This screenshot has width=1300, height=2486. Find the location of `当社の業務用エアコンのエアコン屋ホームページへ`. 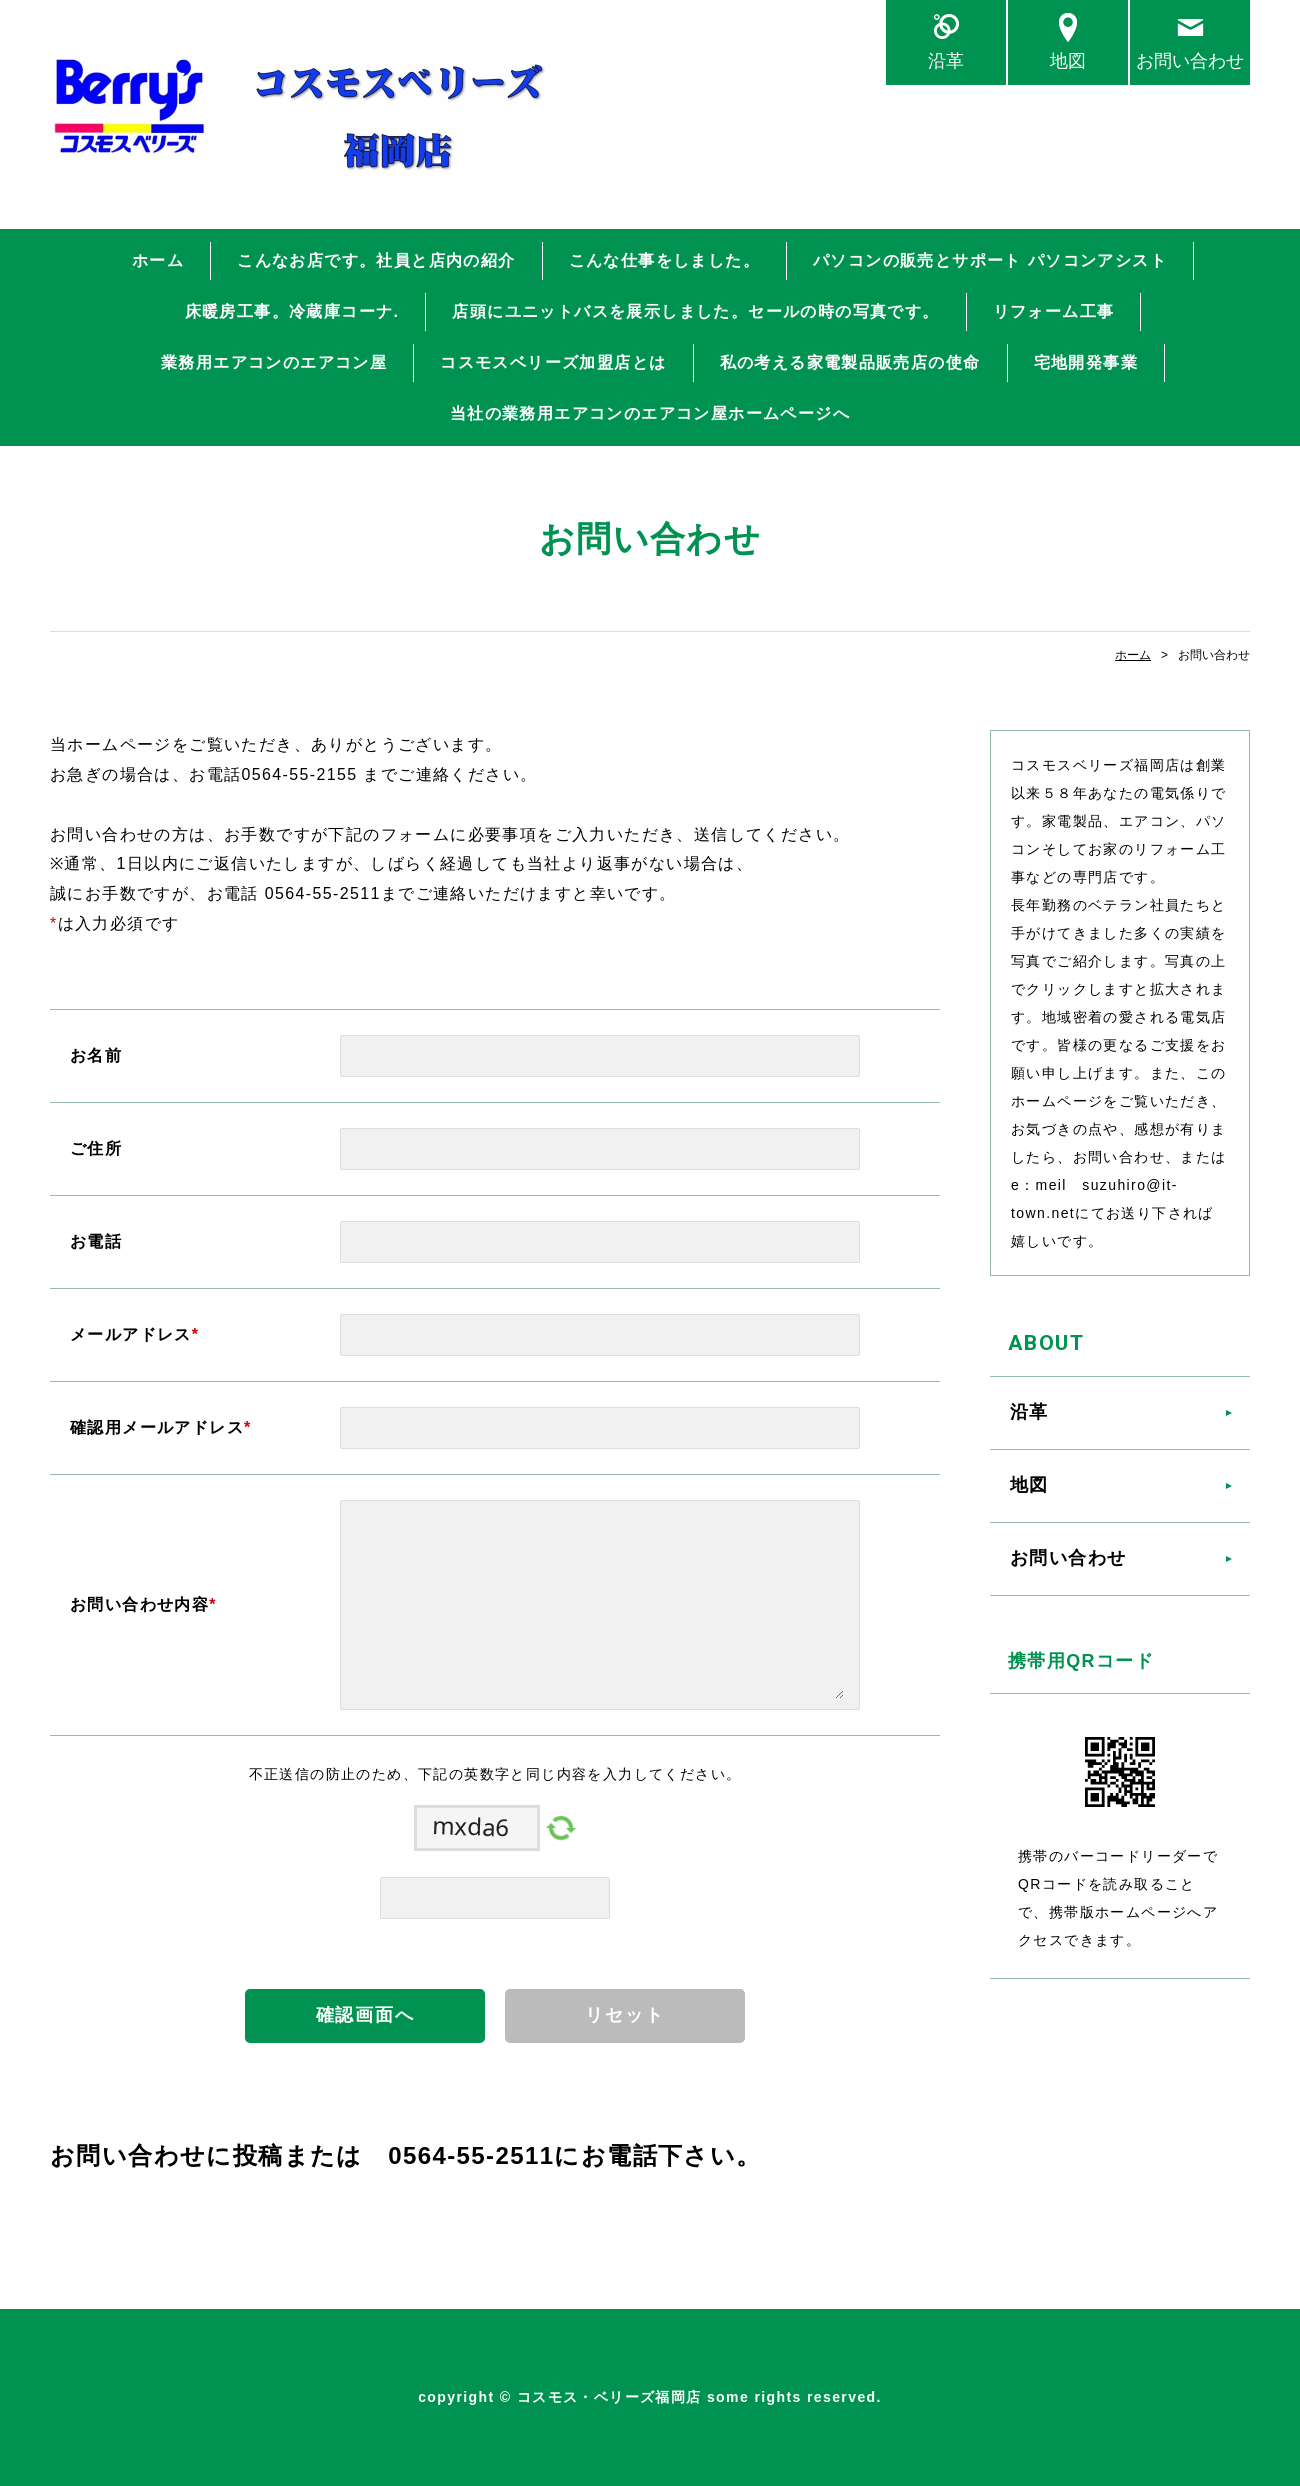

当社の業務用エアコンのエアコン屋ホームページへ is located at coordinates (650, 413).